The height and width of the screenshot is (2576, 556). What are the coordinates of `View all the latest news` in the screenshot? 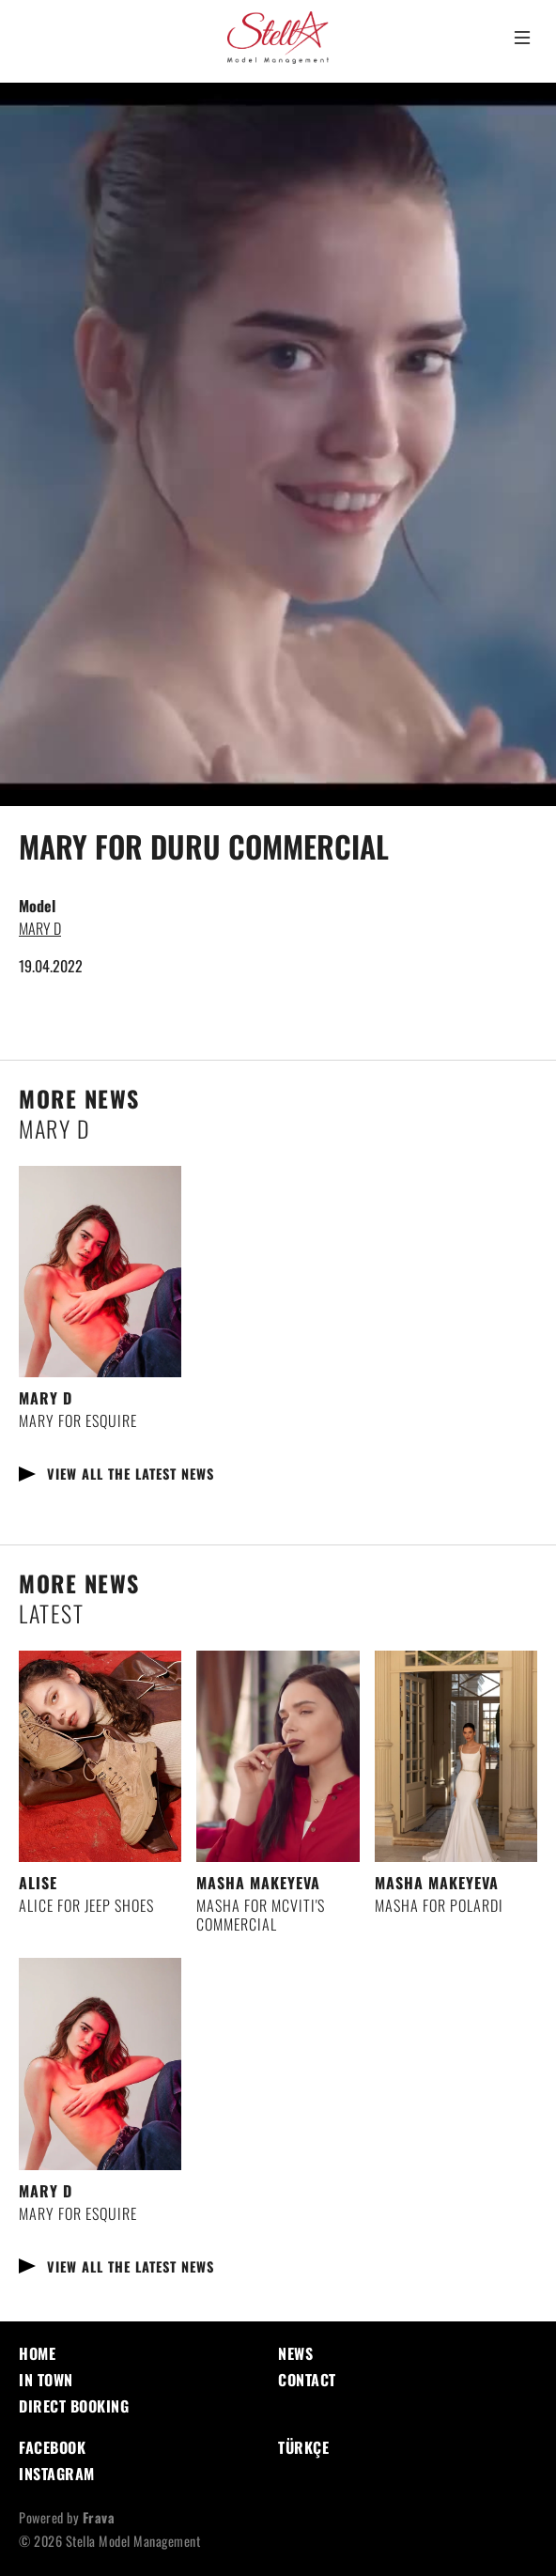 It's located at (130, 1473).